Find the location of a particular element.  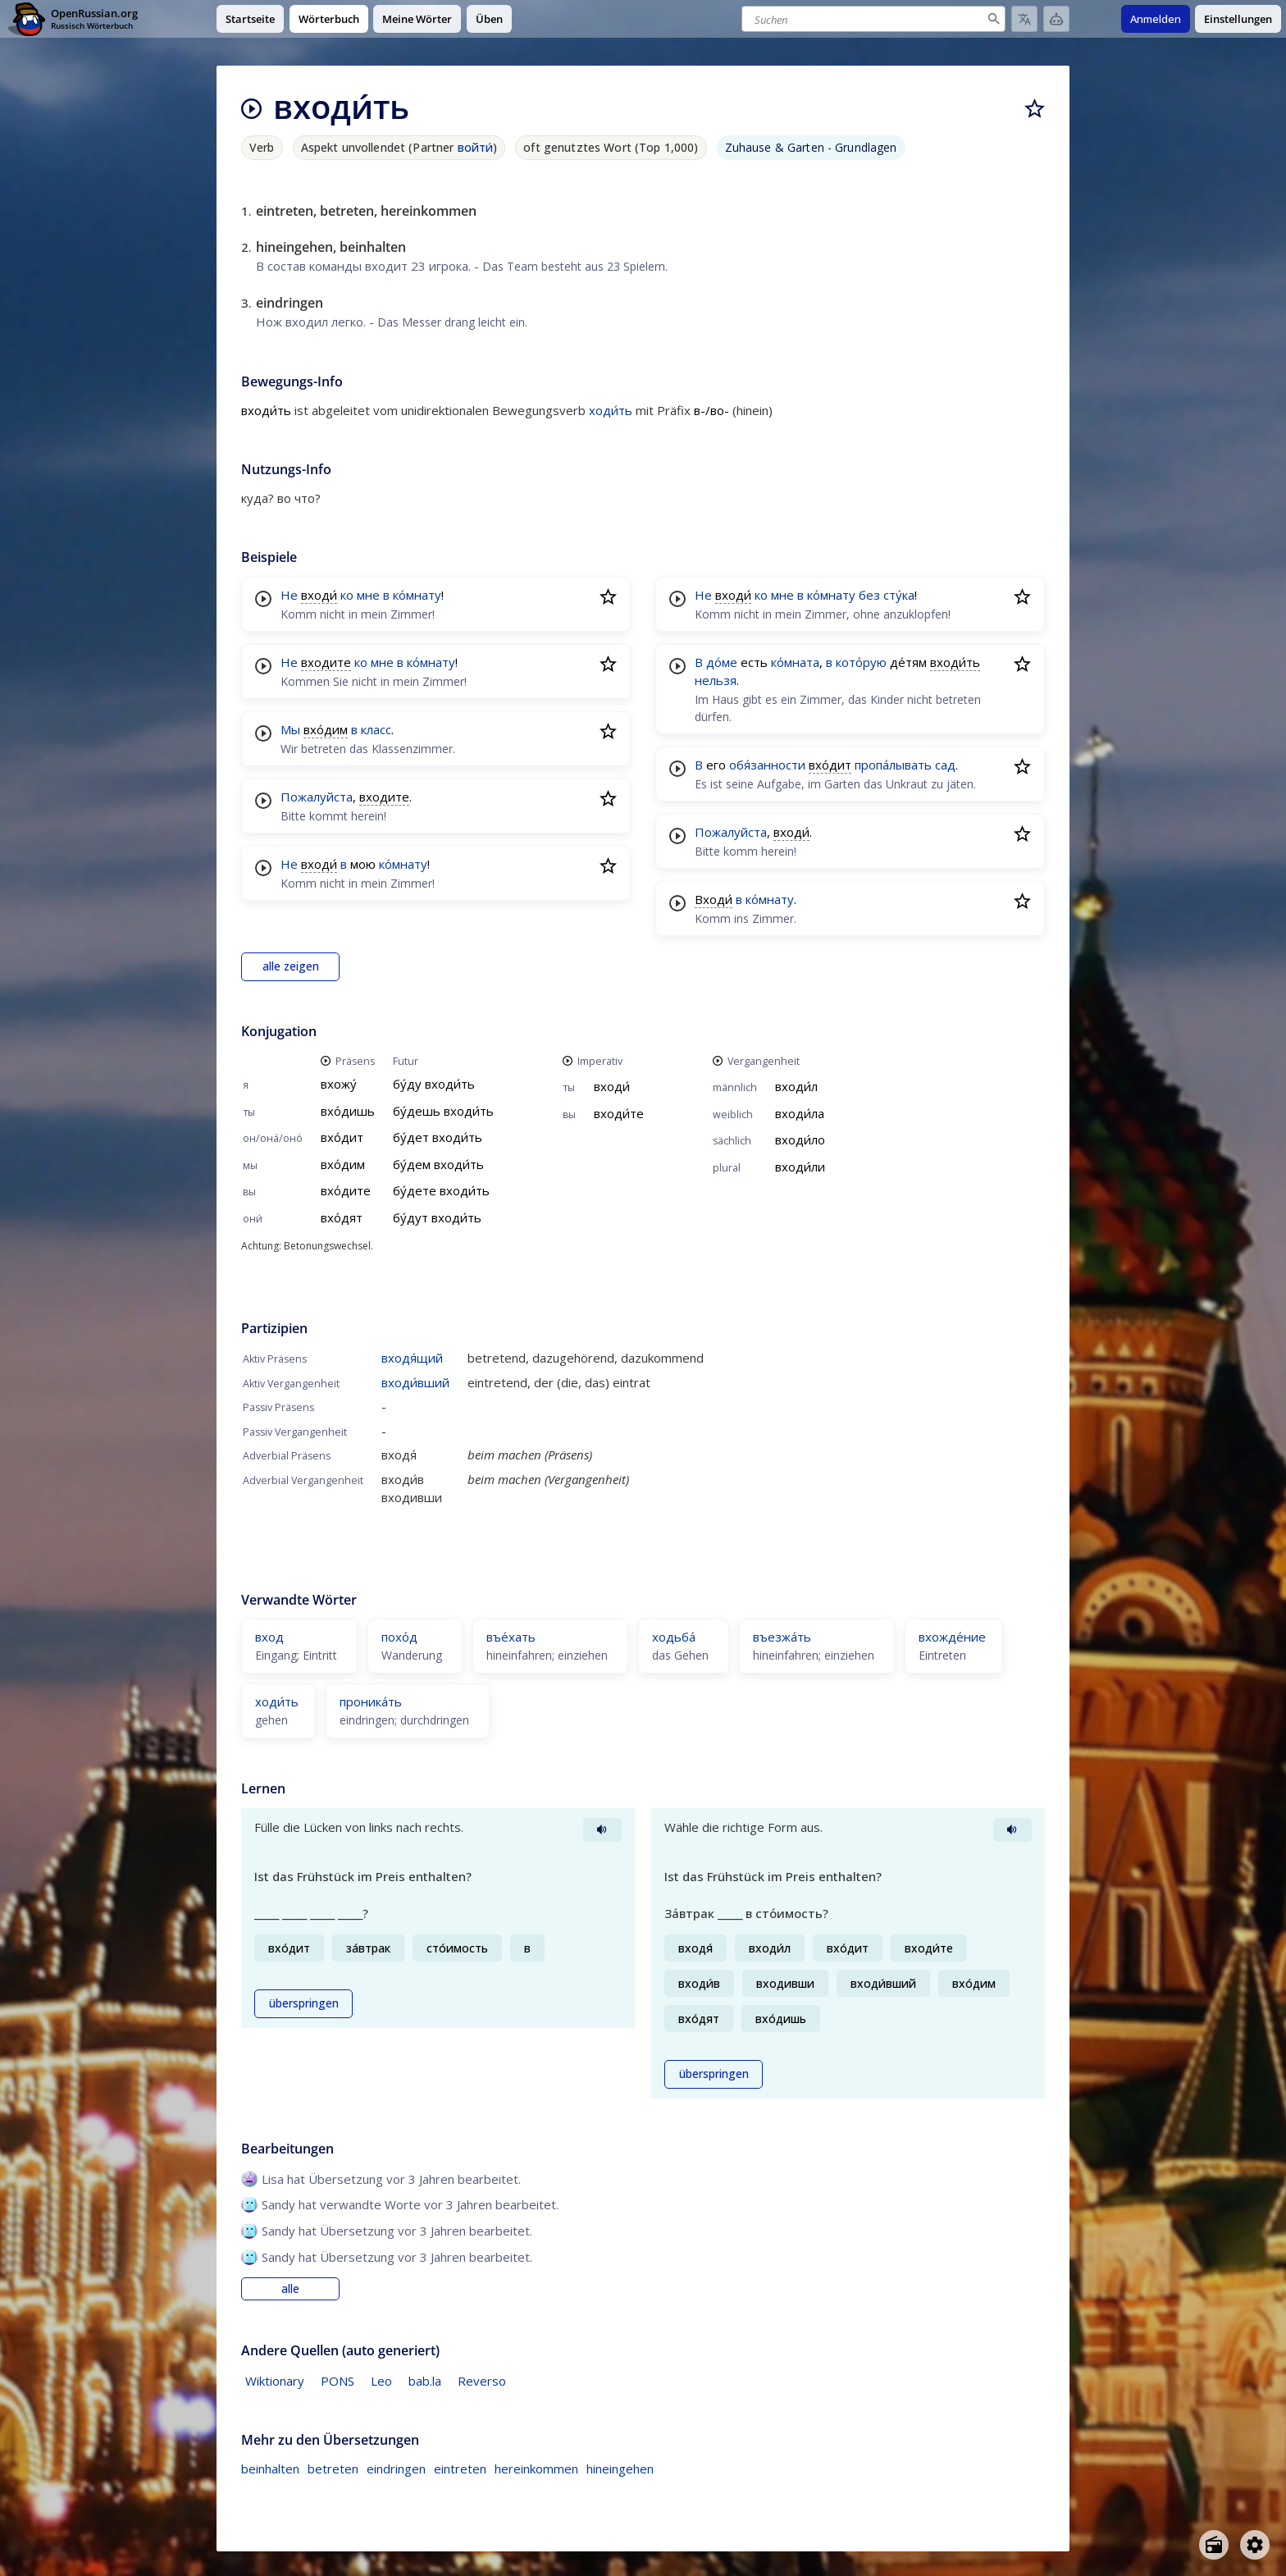

сту́ка is located at coordinates (898, 595).